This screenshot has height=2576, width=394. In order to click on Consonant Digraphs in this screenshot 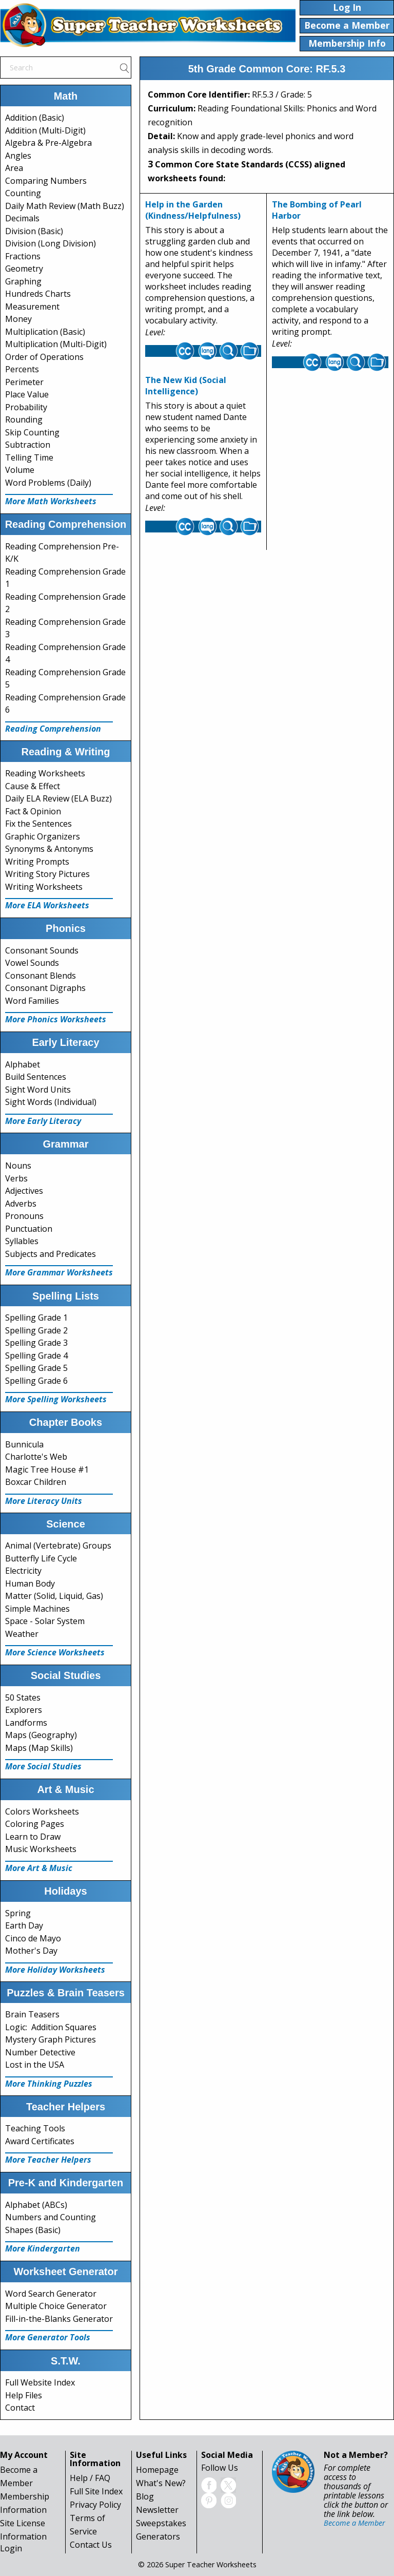, I will do `click(45, 988)`.